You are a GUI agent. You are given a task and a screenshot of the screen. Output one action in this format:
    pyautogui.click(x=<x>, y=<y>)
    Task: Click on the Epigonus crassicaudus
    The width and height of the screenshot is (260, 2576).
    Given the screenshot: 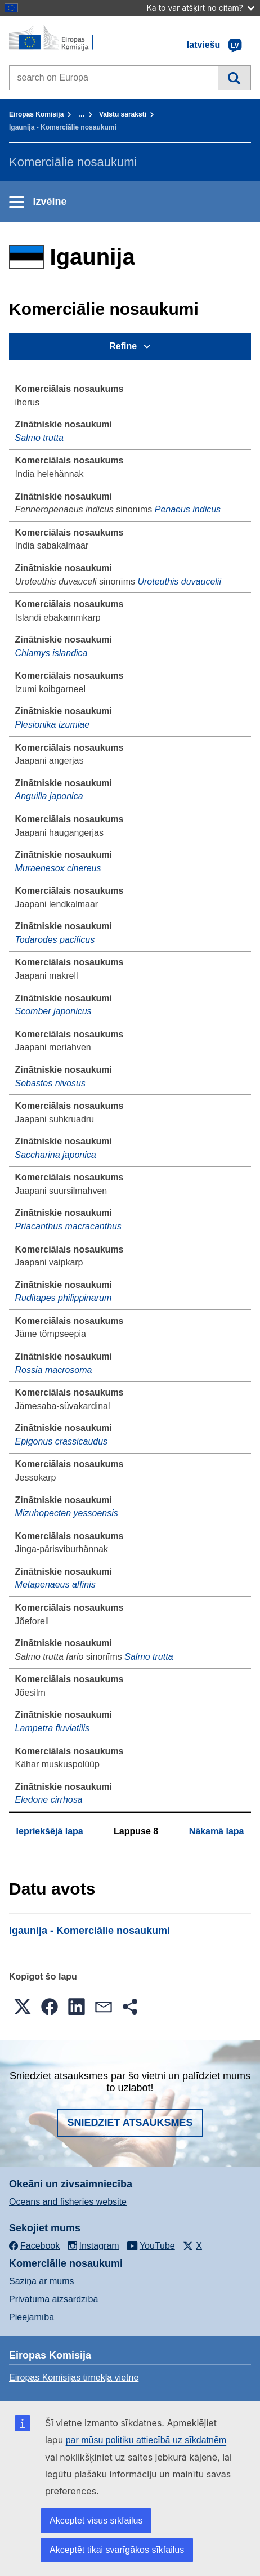 What is the action you would take?
    pyautogui.click(x=61, y=1441)
    